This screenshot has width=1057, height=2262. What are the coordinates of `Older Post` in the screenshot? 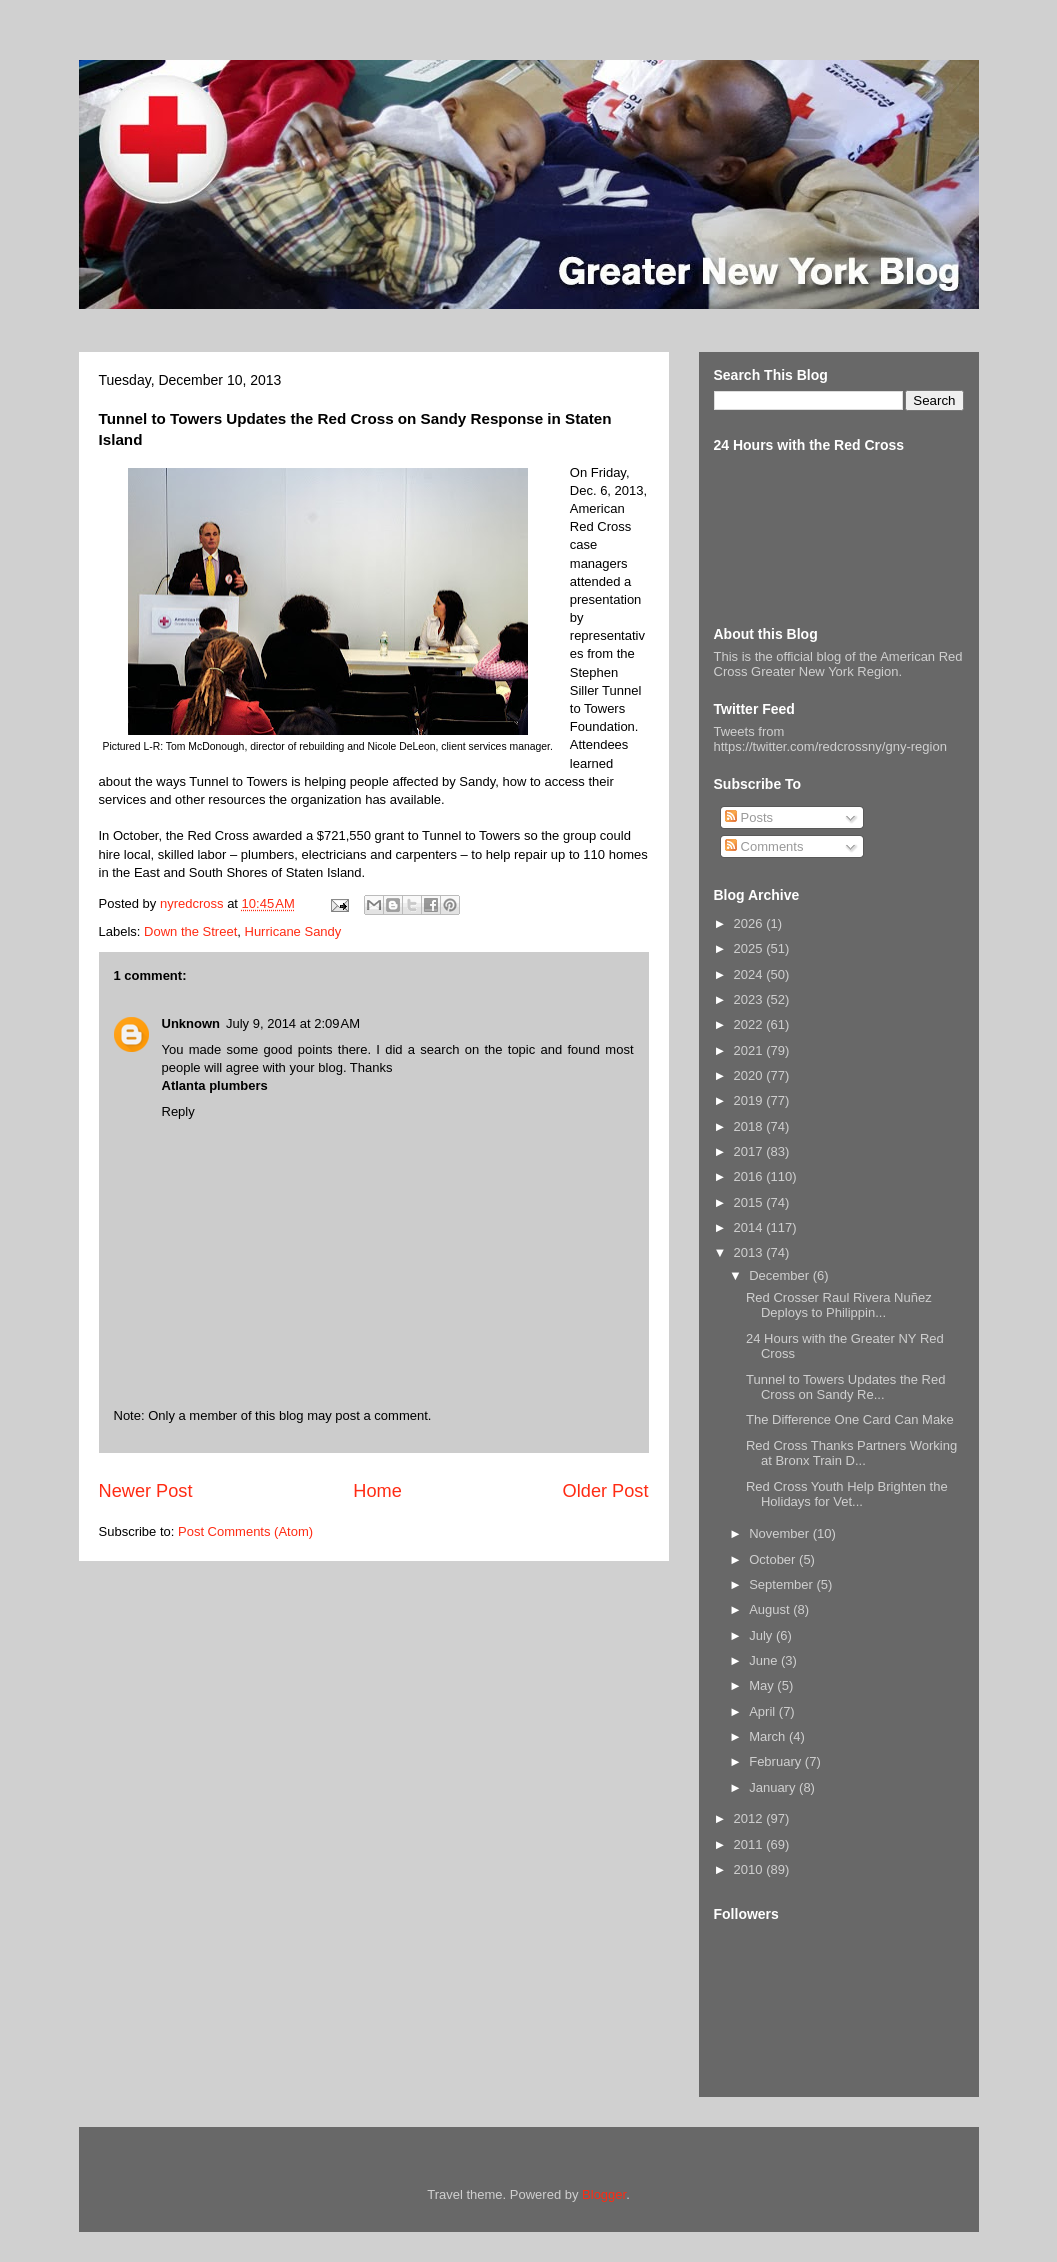 It's located at (606, 1491).